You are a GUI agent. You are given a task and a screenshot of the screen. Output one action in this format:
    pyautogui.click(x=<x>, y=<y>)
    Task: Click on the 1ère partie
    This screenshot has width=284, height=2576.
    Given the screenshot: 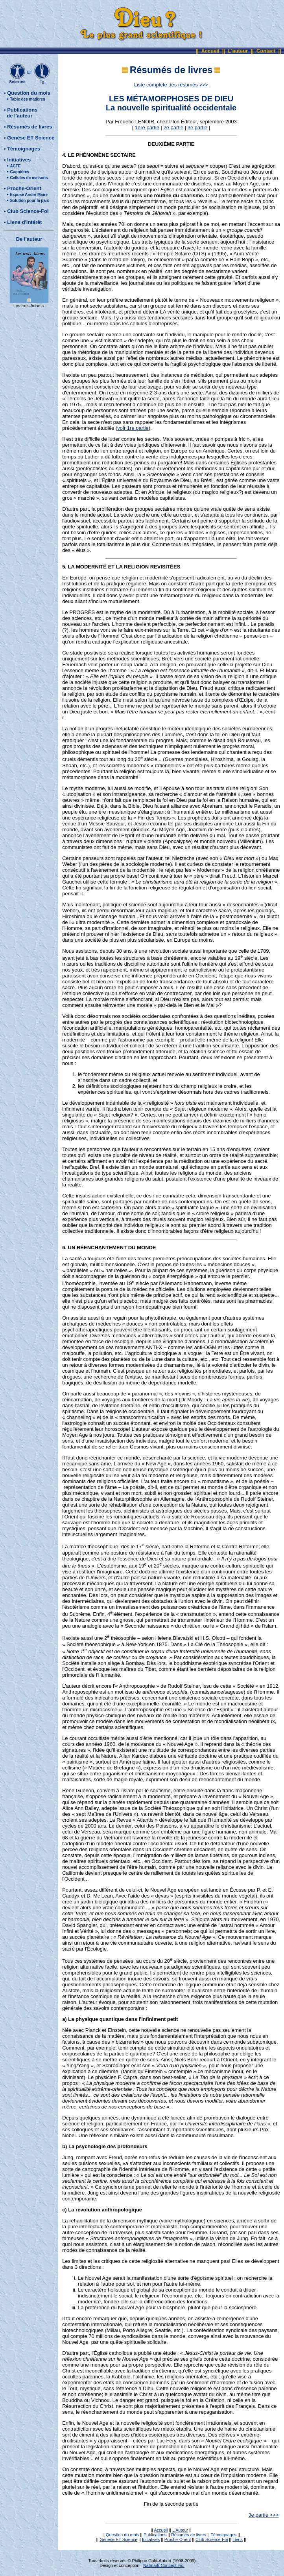 What is the action you would take?
    pyautogui.click(x=147, y=127)
    